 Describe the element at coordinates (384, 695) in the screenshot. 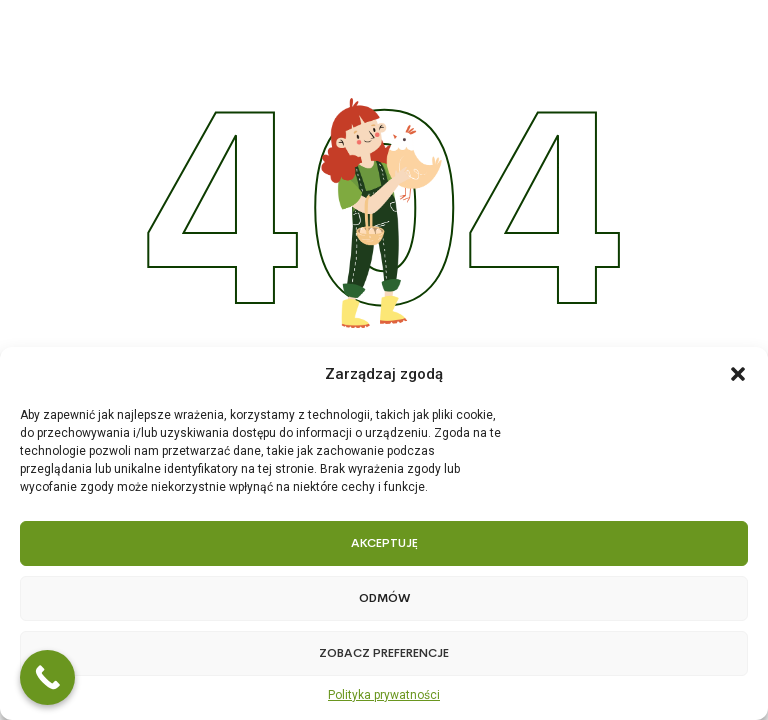

I see `Polityka prywatności` at that location.